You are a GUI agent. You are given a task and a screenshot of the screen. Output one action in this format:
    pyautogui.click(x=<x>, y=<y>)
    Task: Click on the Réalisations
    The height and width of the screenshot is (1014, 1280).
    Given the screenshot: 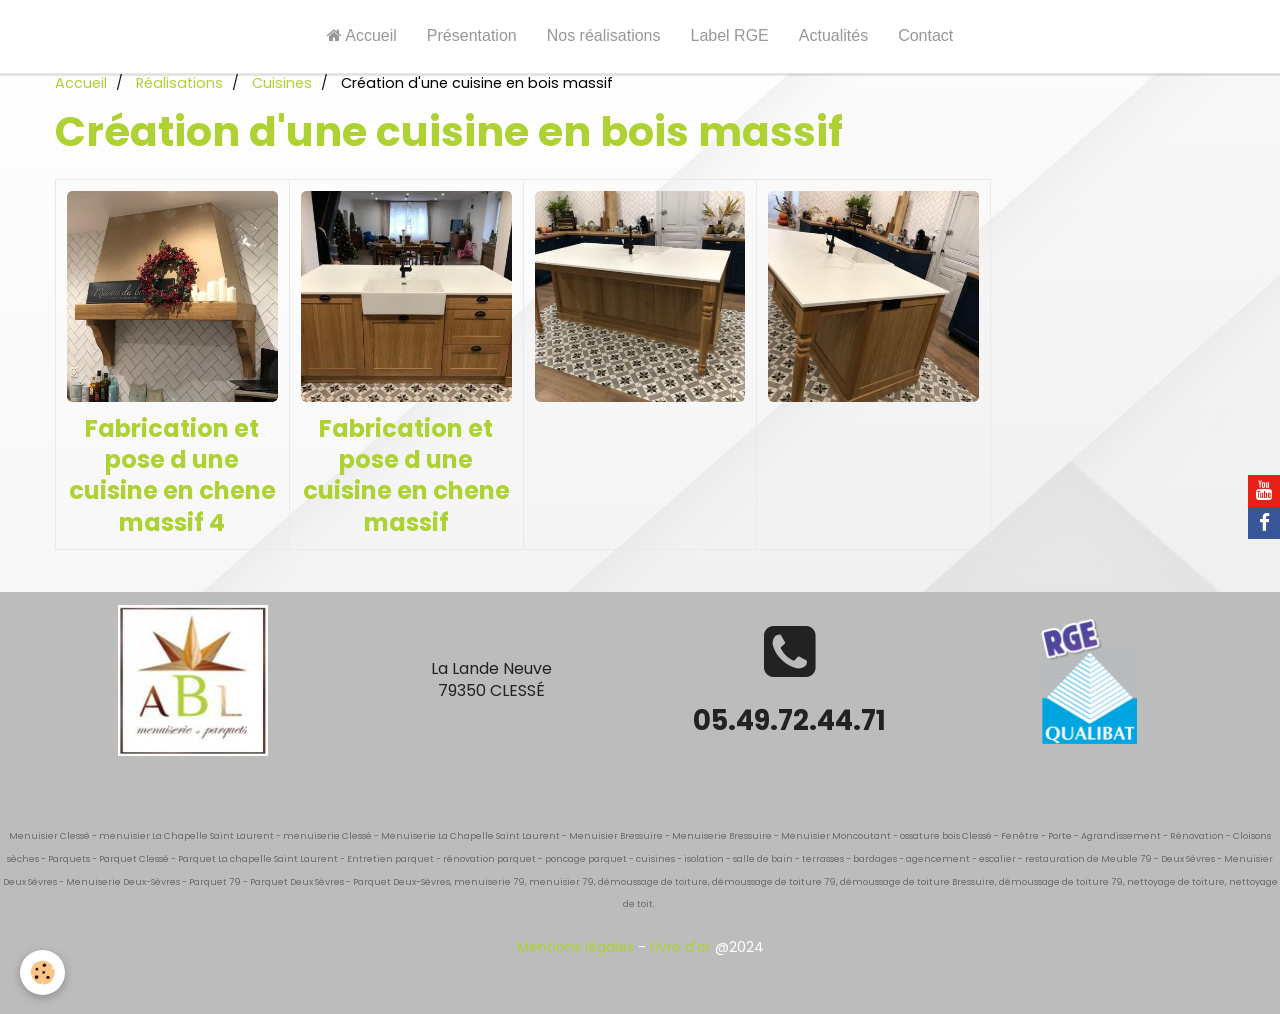 What is the action you would take?
    pyautogui.click(x=179, y=83)
    